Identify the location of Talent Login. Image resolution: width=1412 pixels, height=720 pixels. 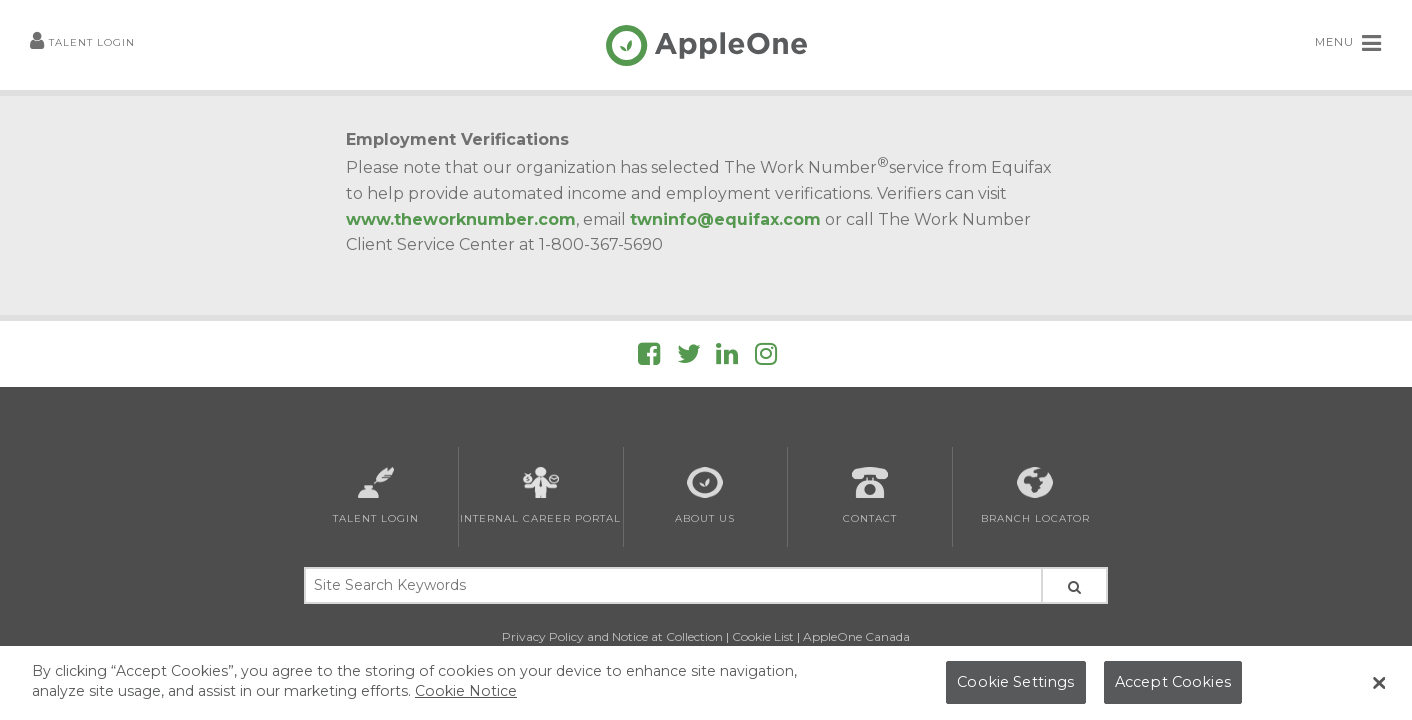
(82, 43).